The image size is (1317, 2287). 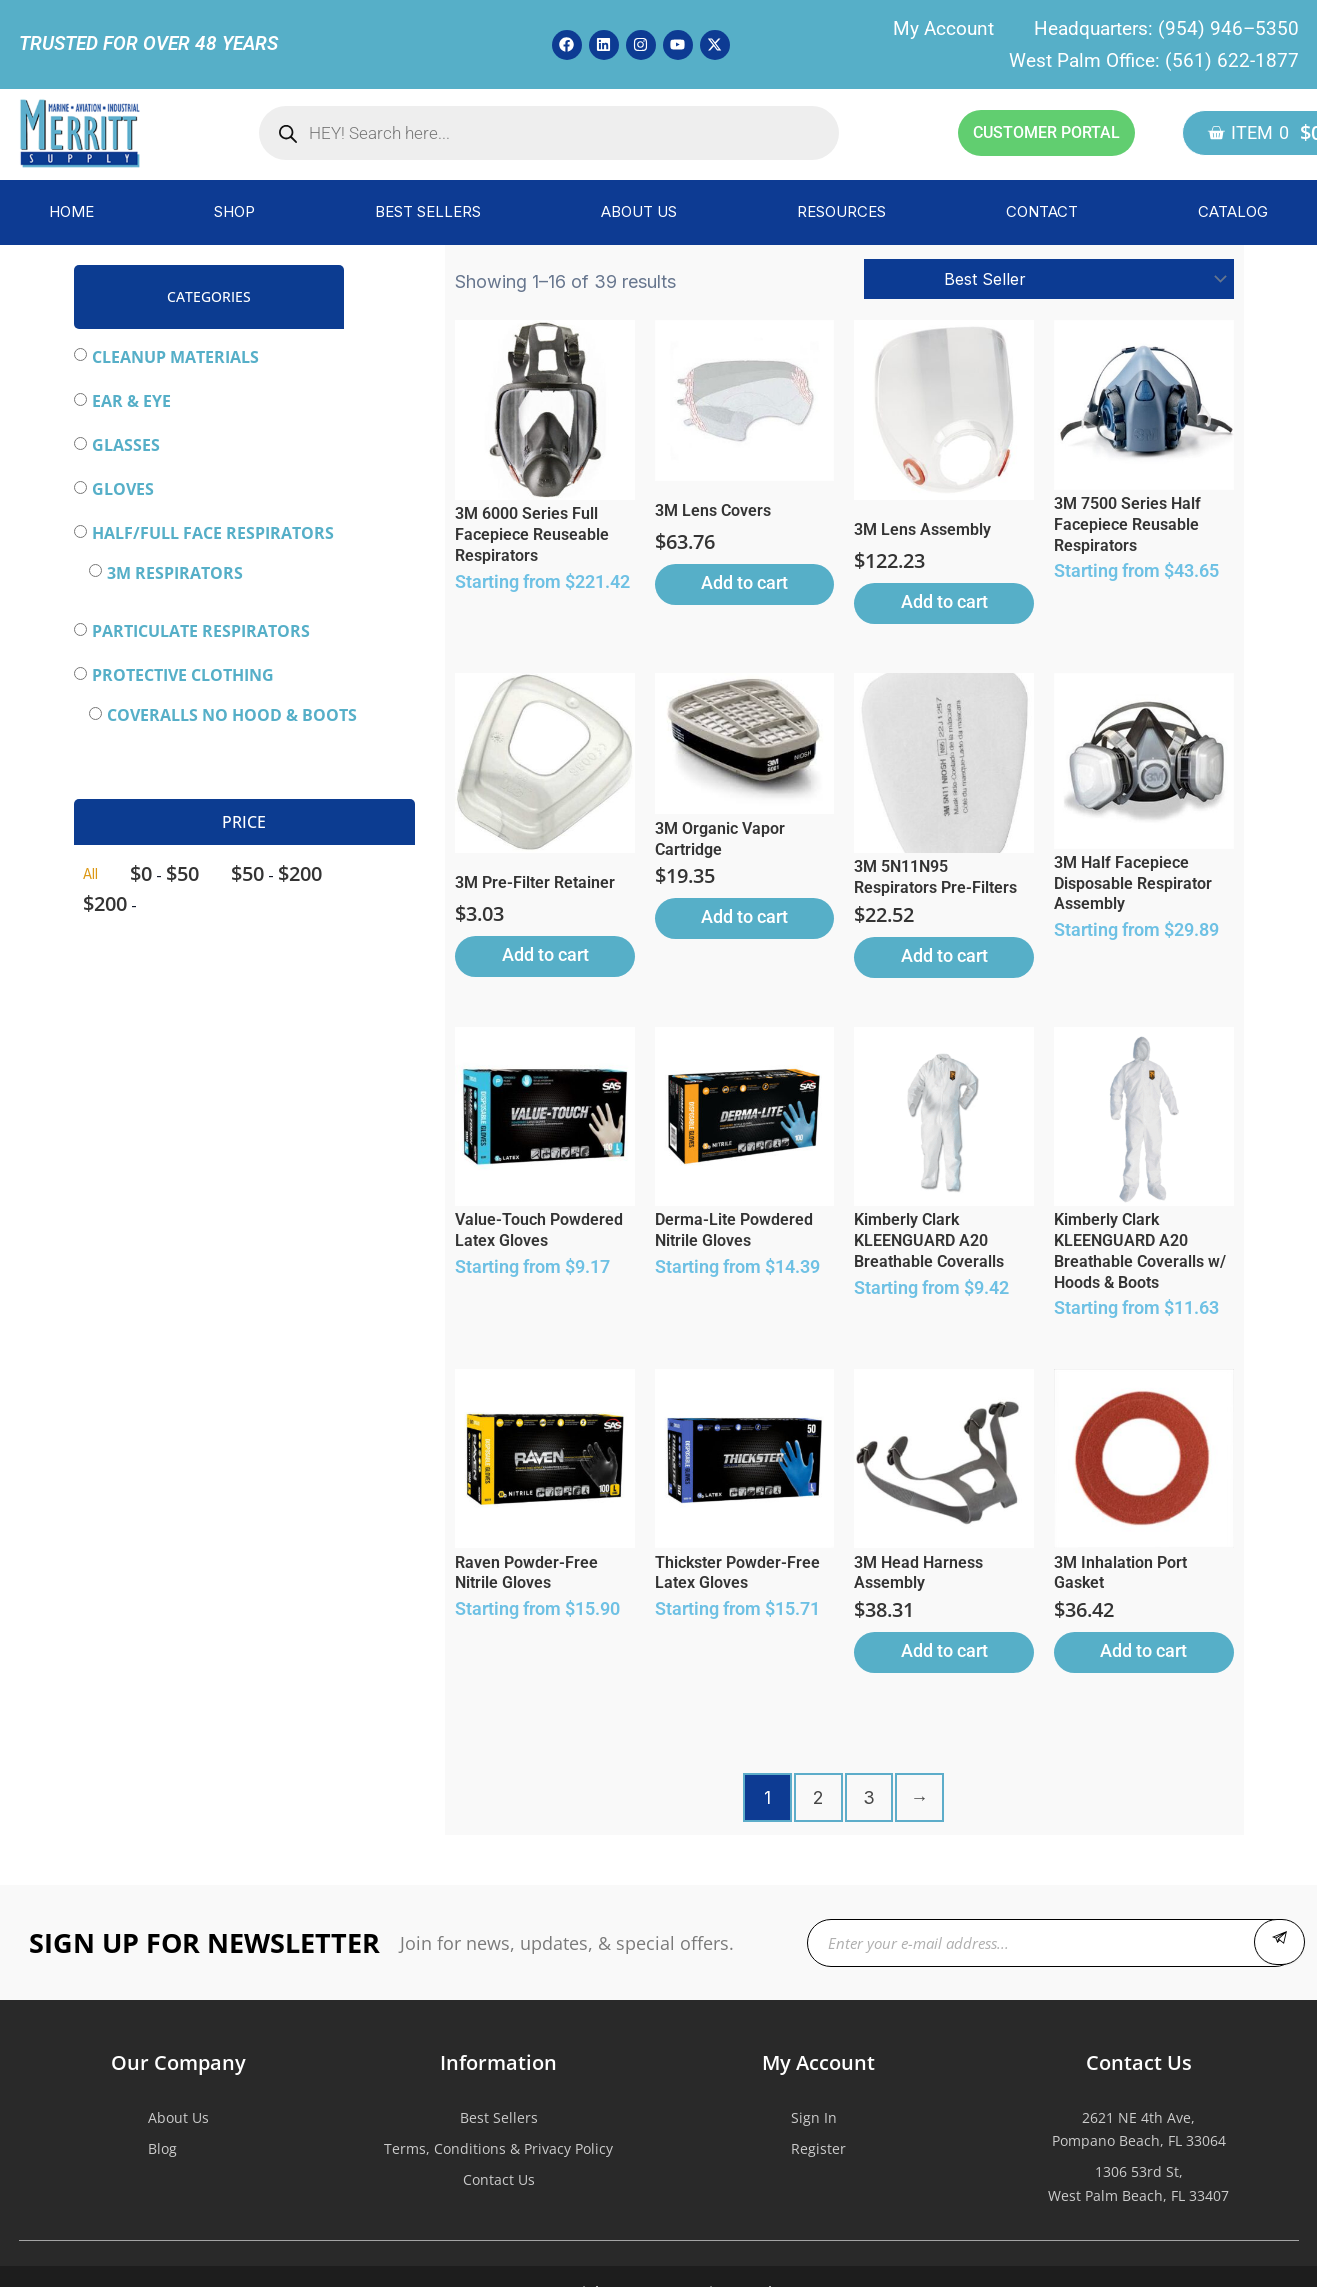 I want to click on [Shop order], so click(x=1049, y=279).